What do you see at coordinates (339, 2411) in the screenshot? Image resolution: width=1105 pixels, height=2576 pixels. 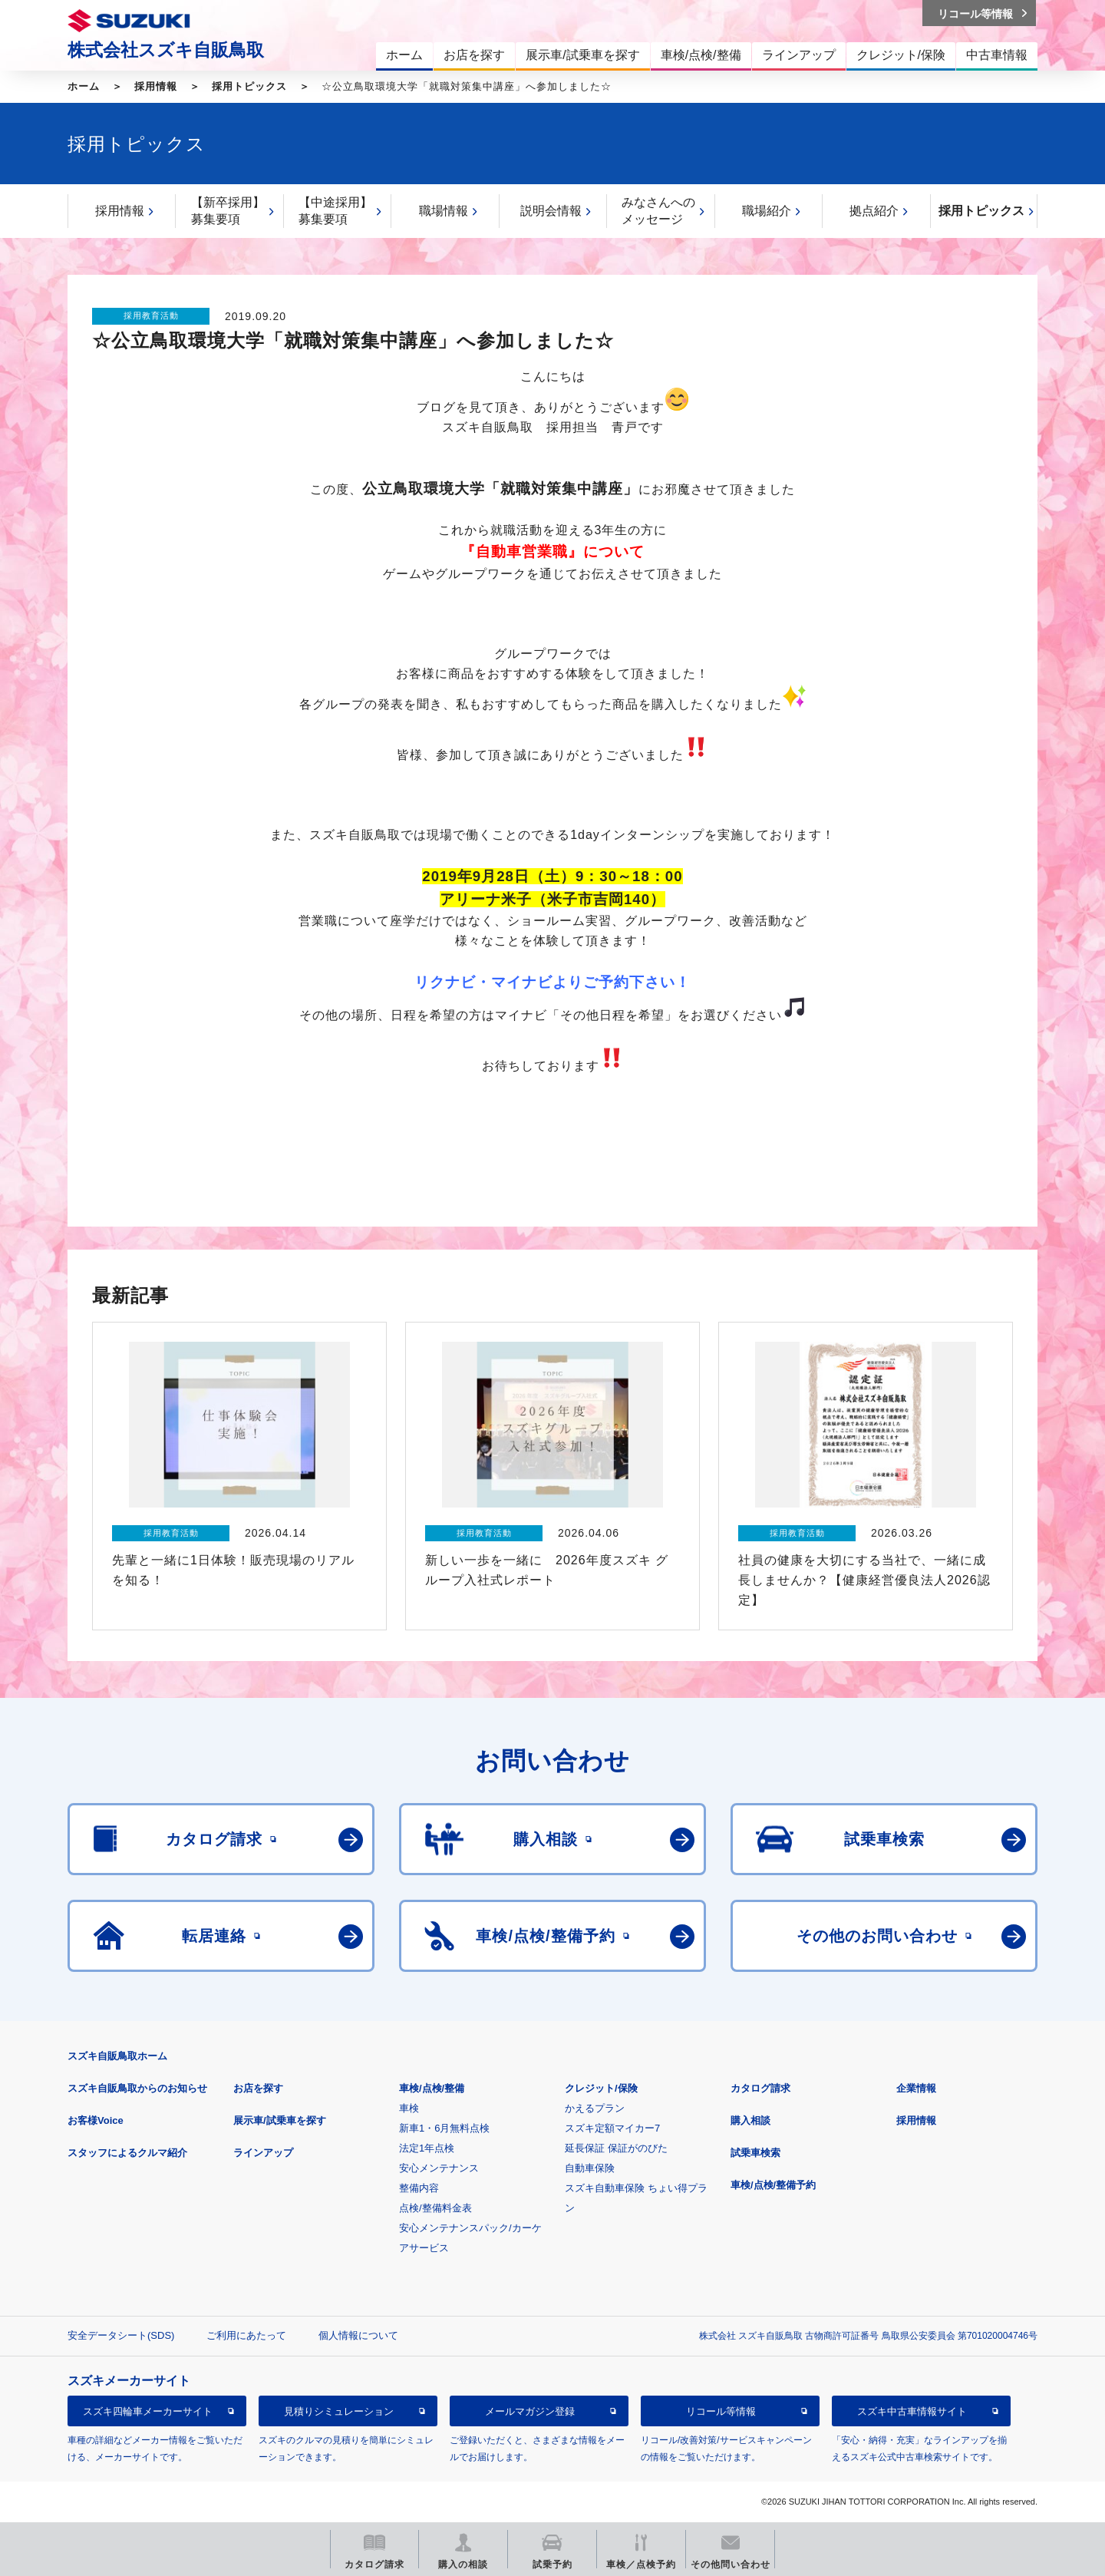 I see `見積りシミュレーション` at bounding box center [339, 2411].